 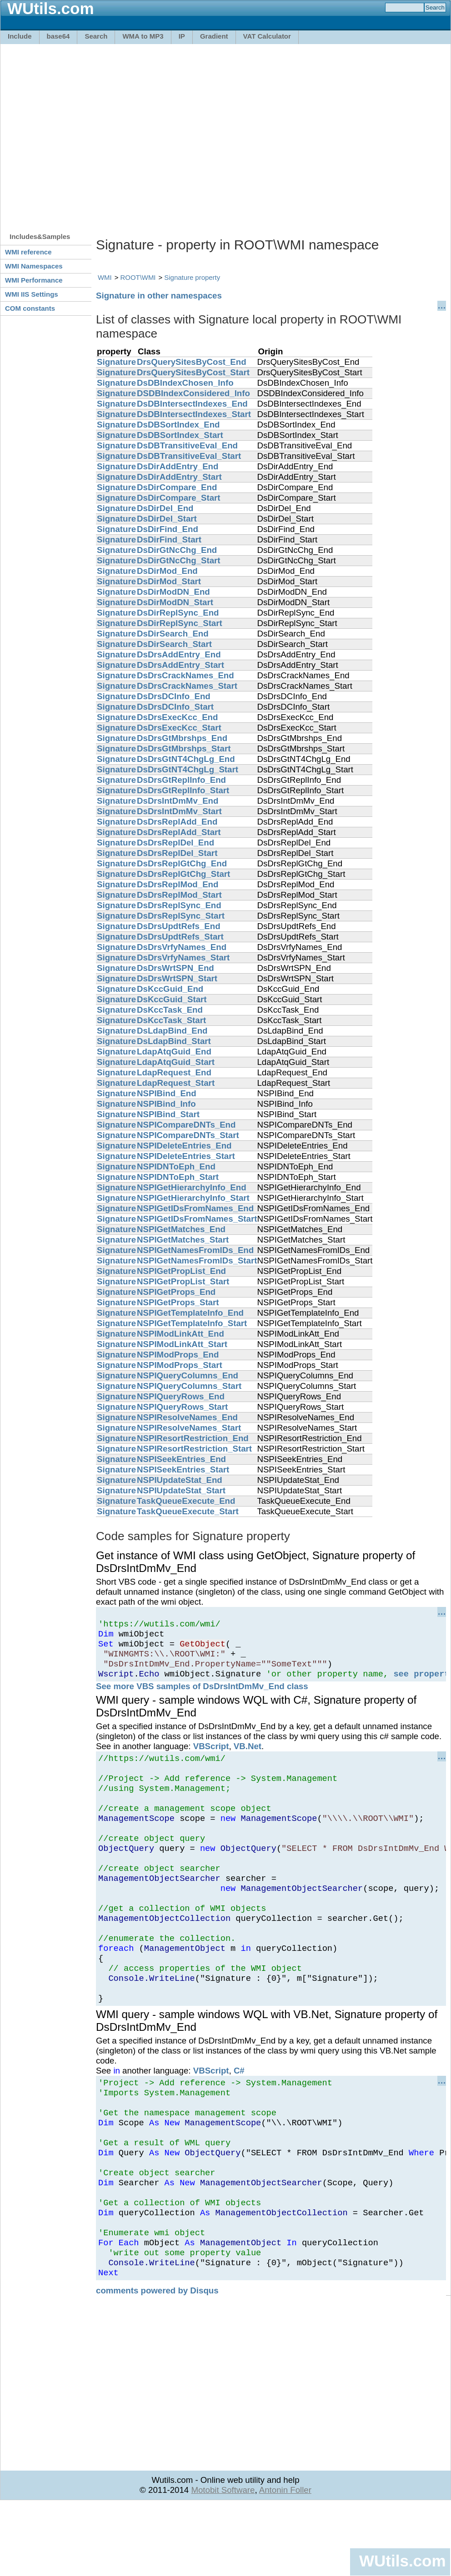 What do you see at coordinates (247, 1755) in the screenshot?
I see `VB.Net` at bounding box center [247, 1755].